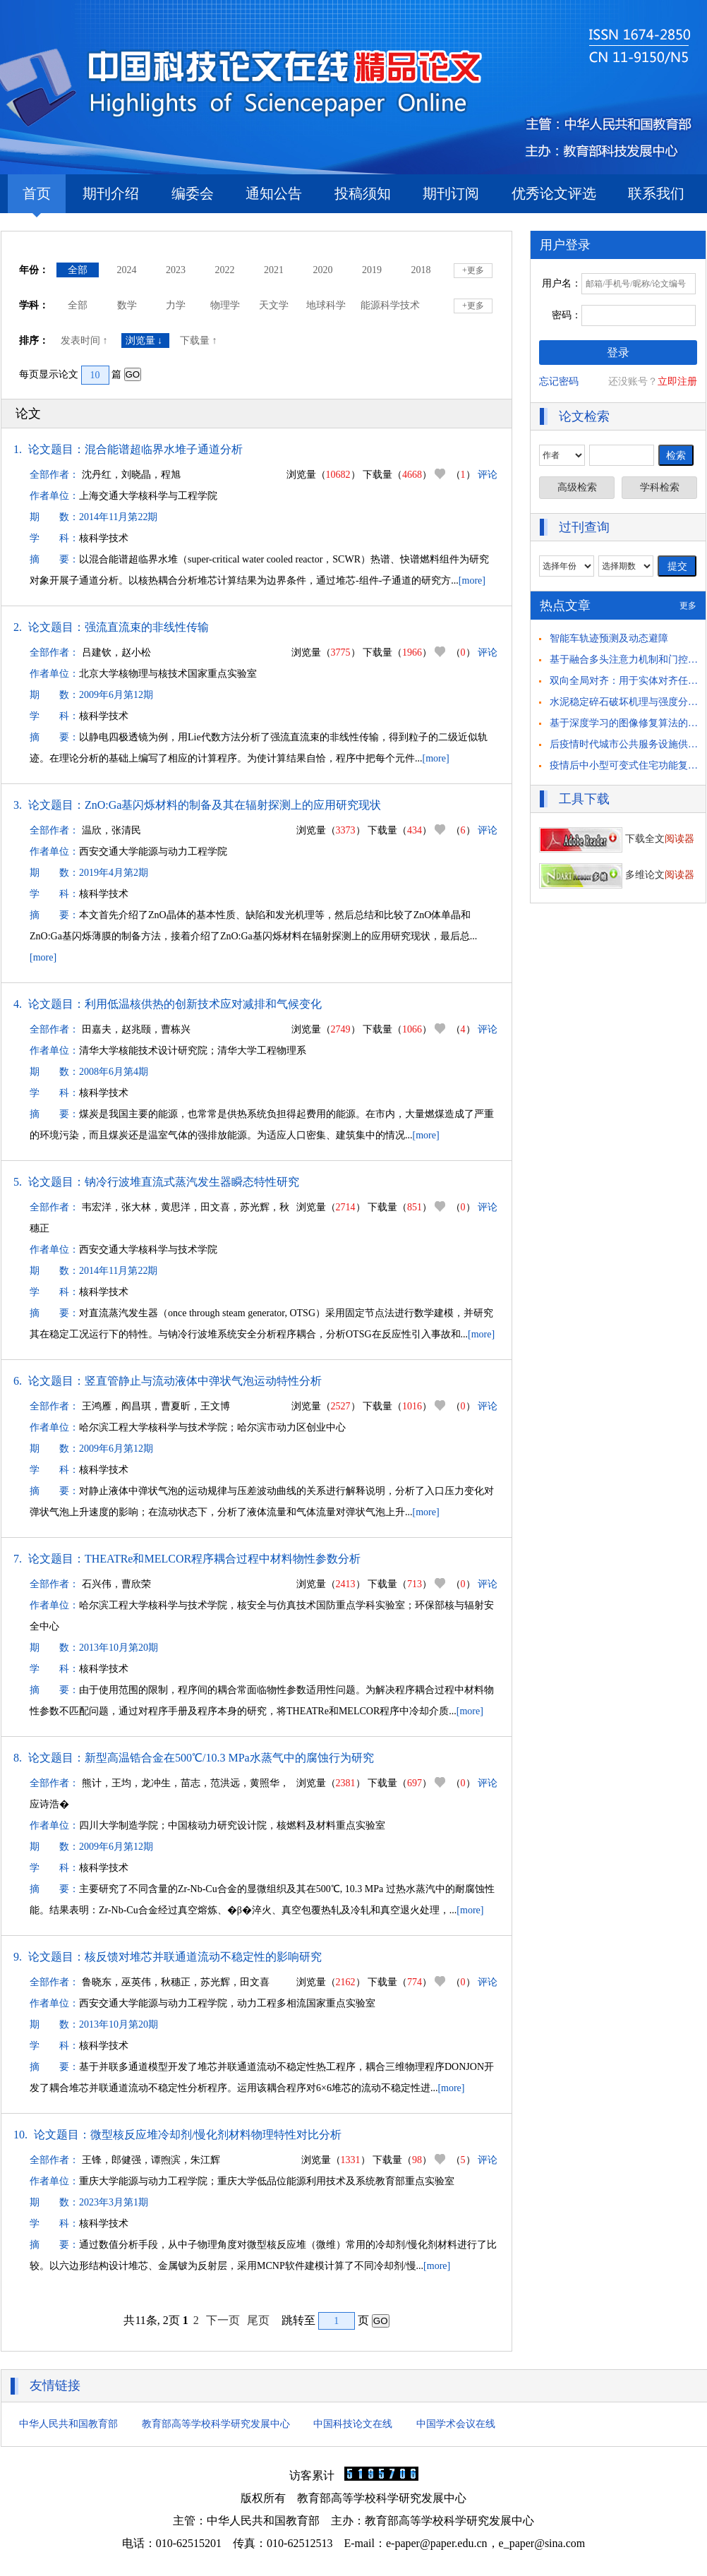 This screenshot has height=2576, width=707. Describe the element at coordinates (118, 1647) in the screenshot. I see `2013年10月第20期` at that location.